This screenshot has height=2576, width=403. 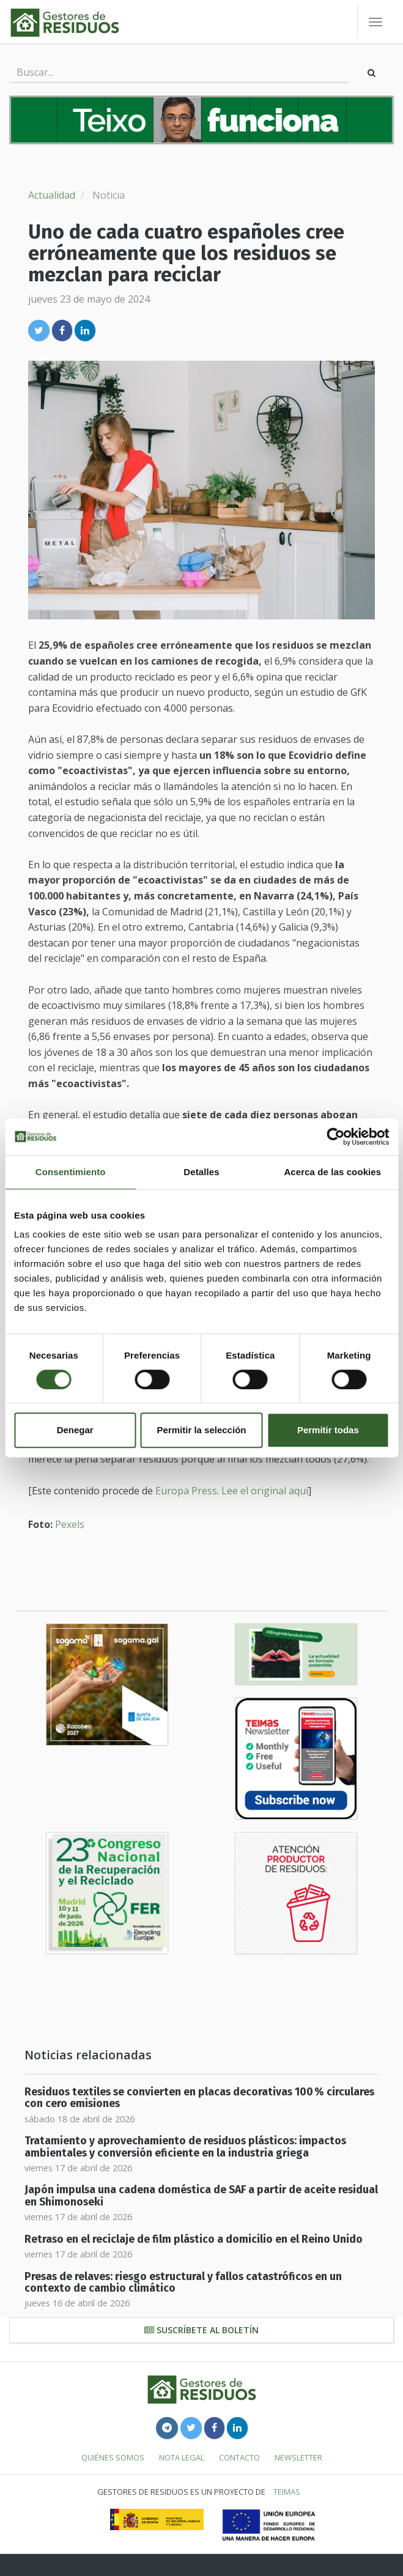 What do you see at coordinates (286, 2491) in the screenshot?
I see `TEIMAS` at bounding box center [286, 2491].